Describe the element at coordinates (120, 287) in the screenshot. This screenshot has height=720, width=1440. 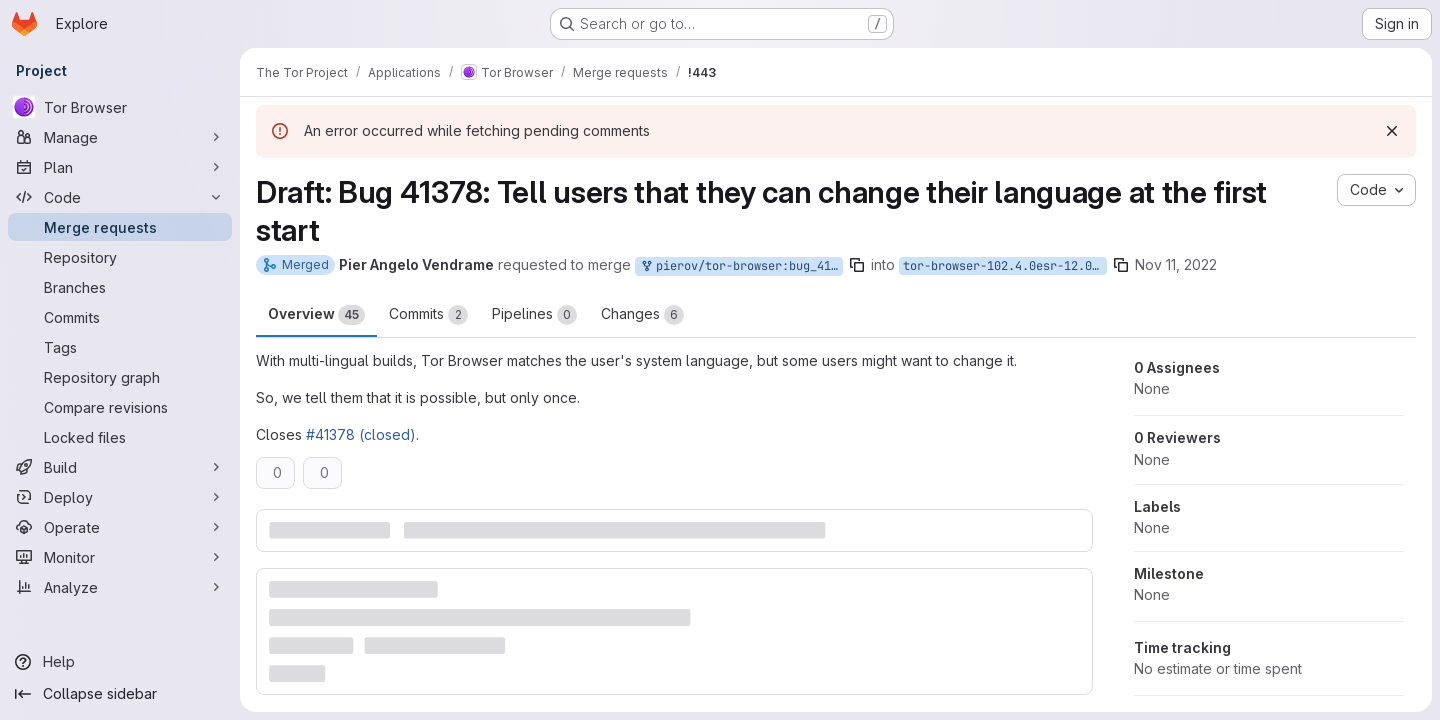
I see `[Branches]` at that location.